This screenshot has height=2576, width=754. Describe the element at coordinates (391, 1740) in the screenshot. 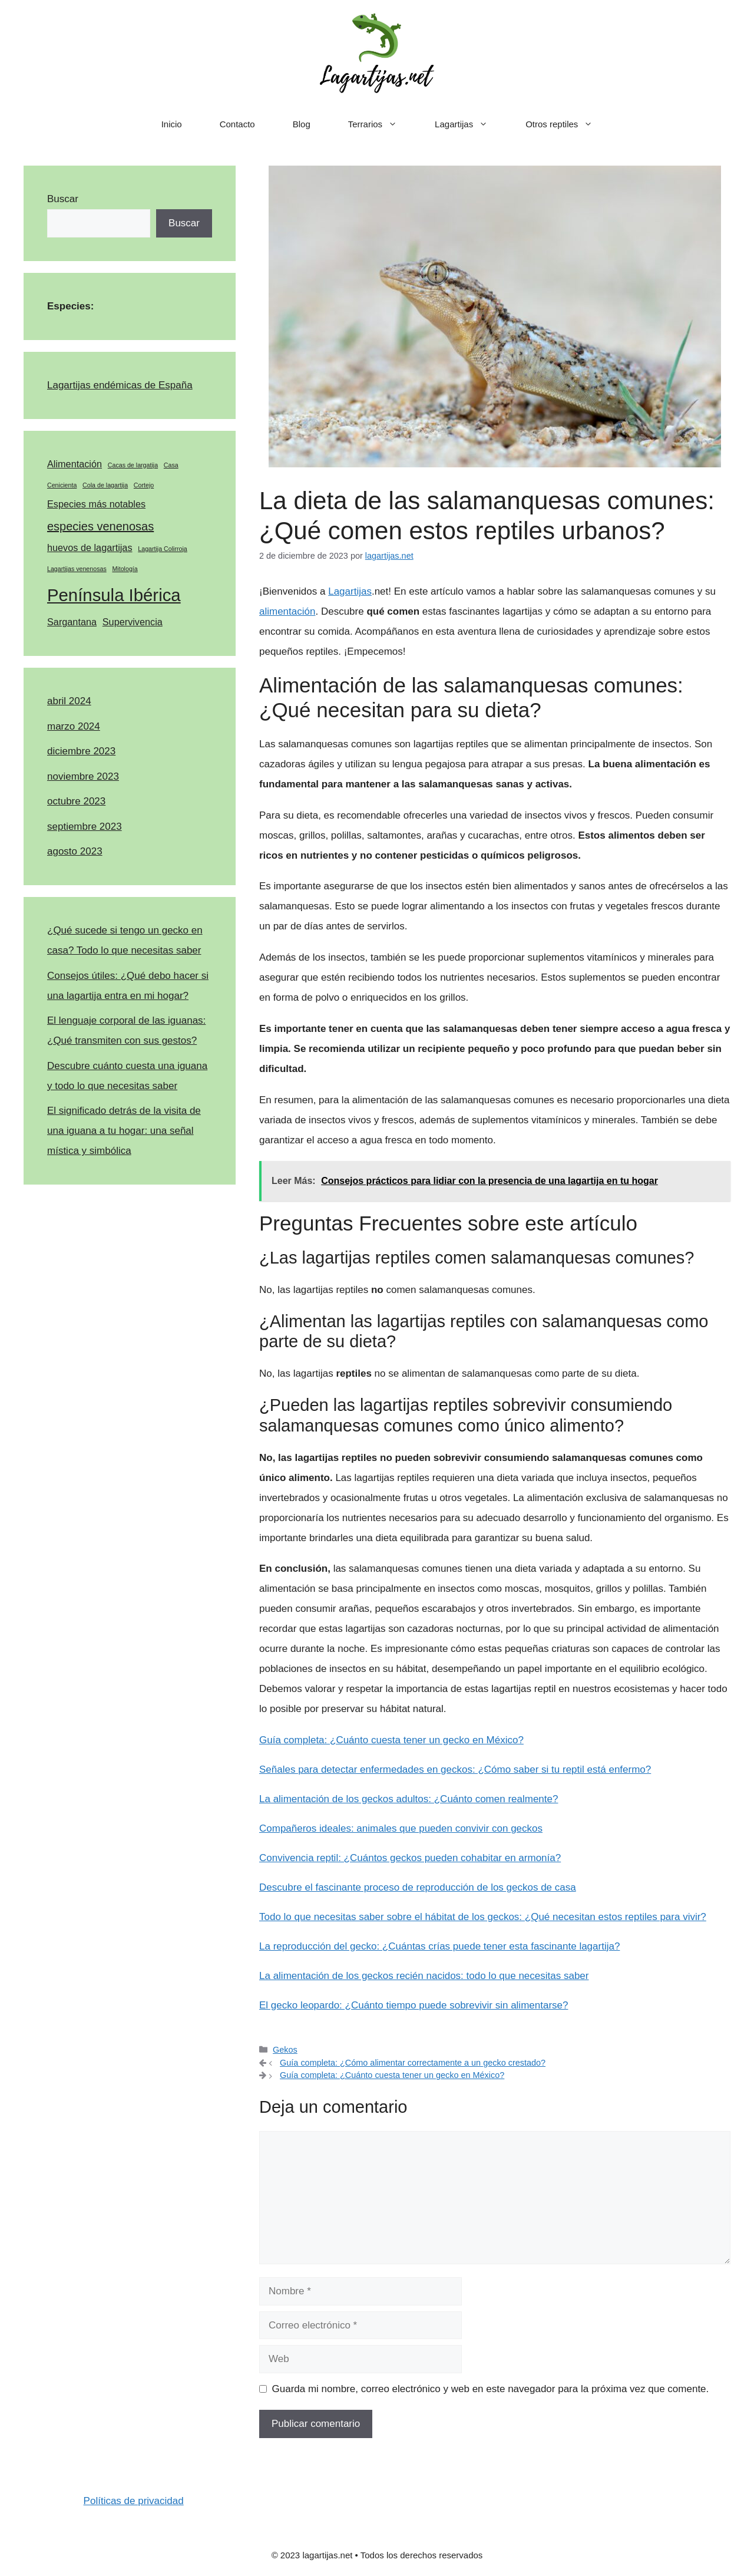

I see `Guía completa: ¿Cuánto cuesta tener un gecko en México?` at that location.